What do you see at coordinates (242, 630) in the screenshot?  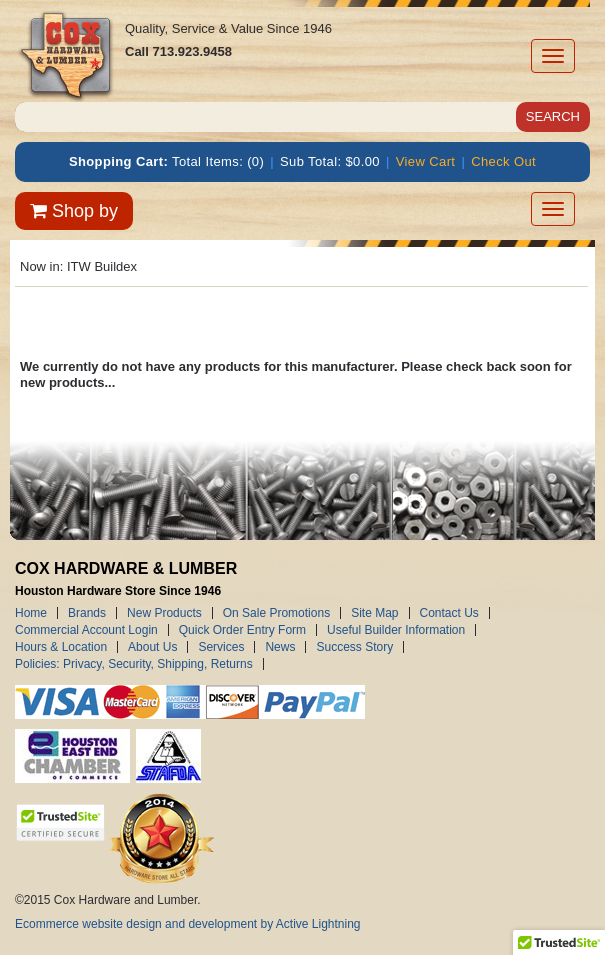 I see `Quick Order Entry Form` at bounding box center [242, 630].